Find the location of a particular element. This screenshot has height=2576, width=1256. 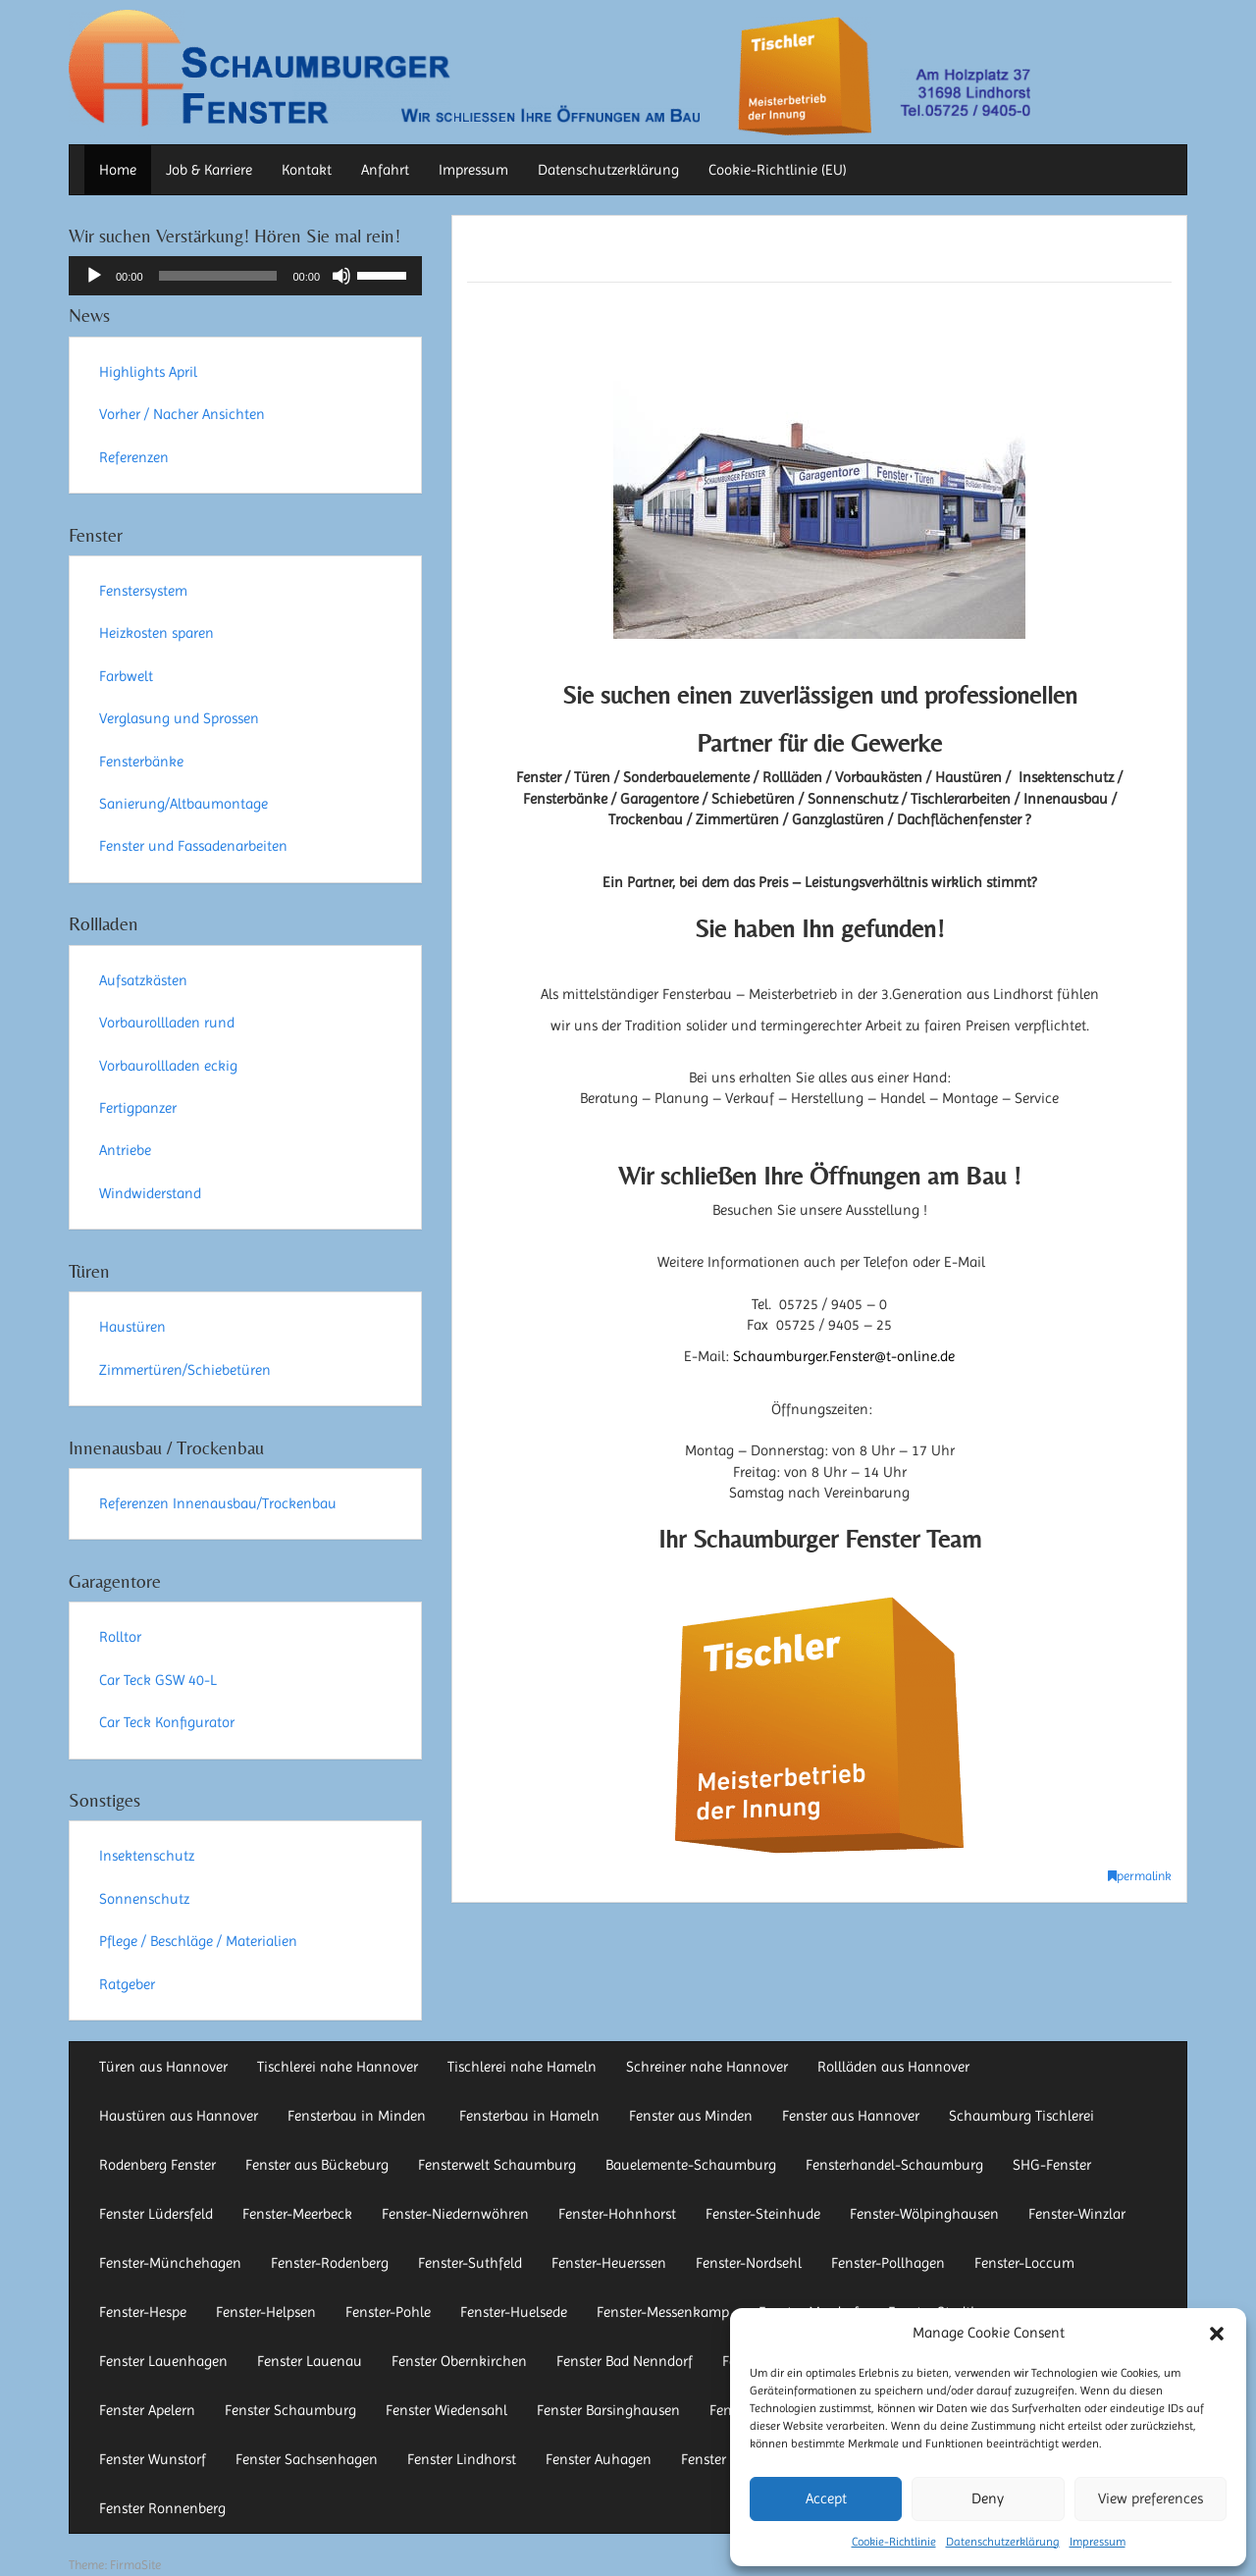

Fenster-Hohnhorst is located at coordinates (617, 2214).